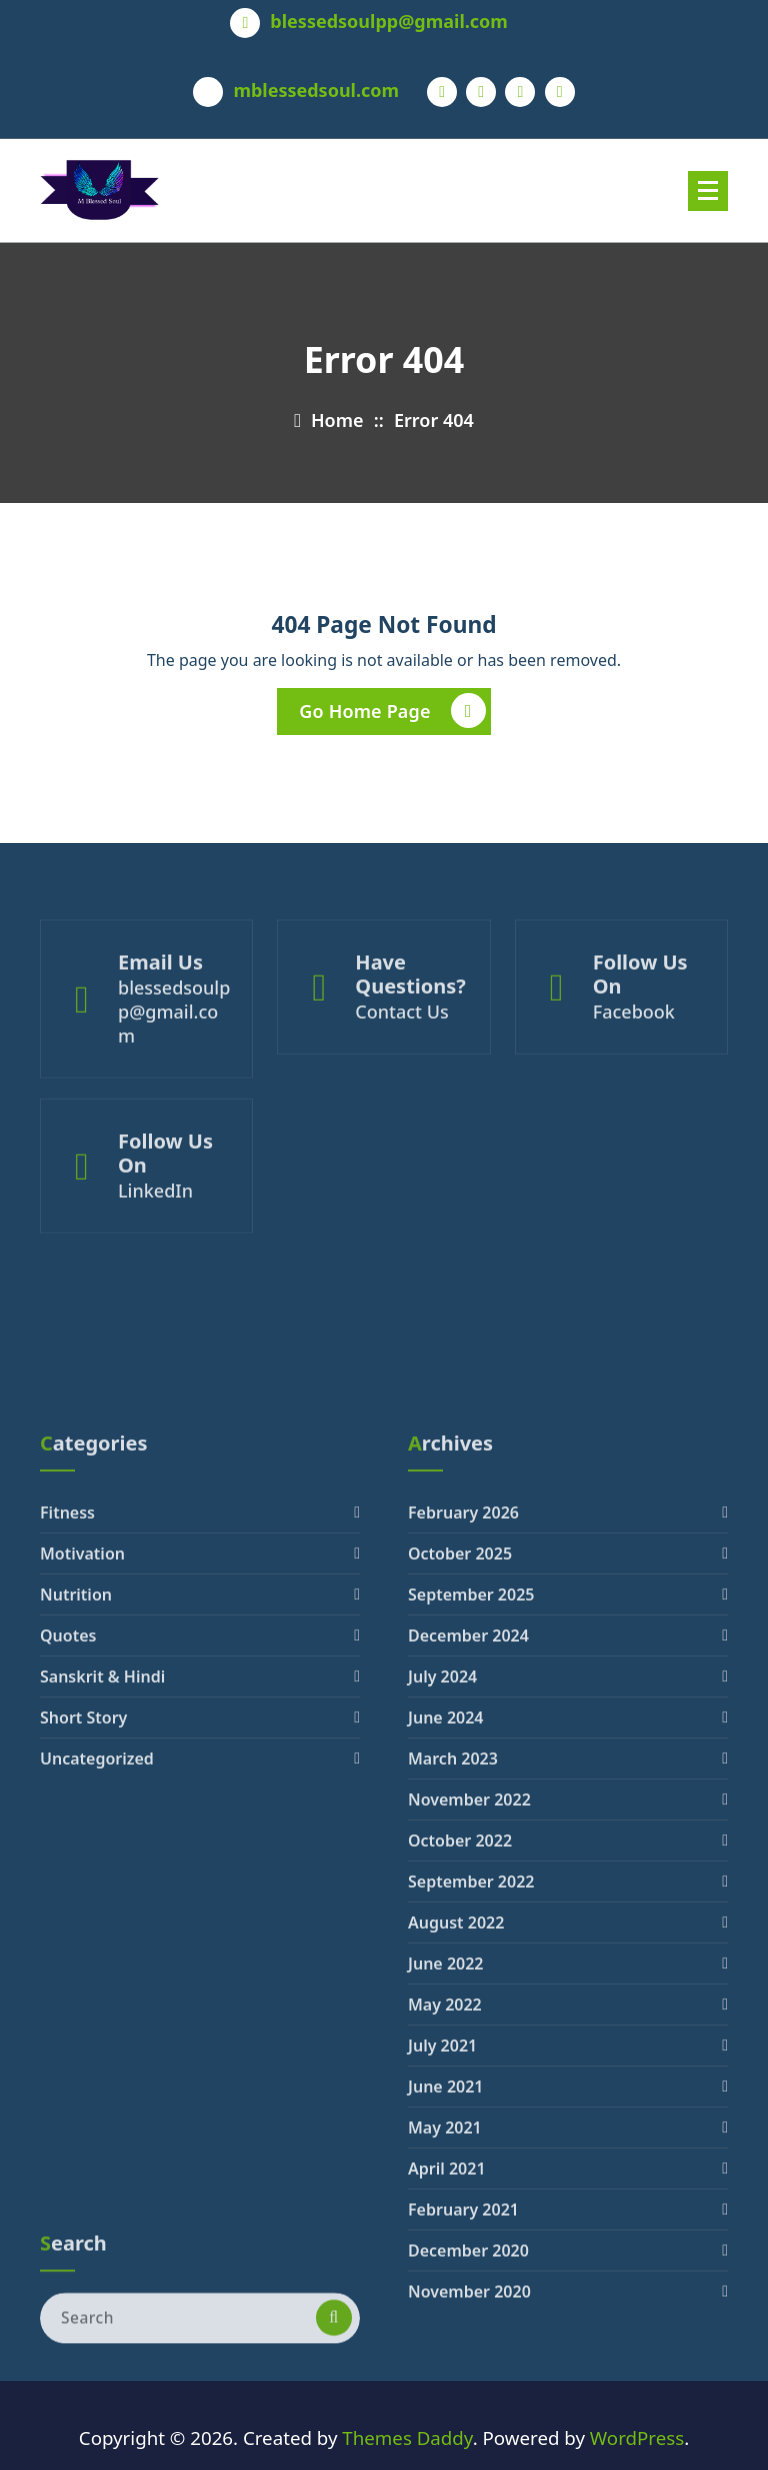  What do you see at coordinates (446, 2217) in the screenshot?
I see `June 2022` at bounding box center [446, 2217].